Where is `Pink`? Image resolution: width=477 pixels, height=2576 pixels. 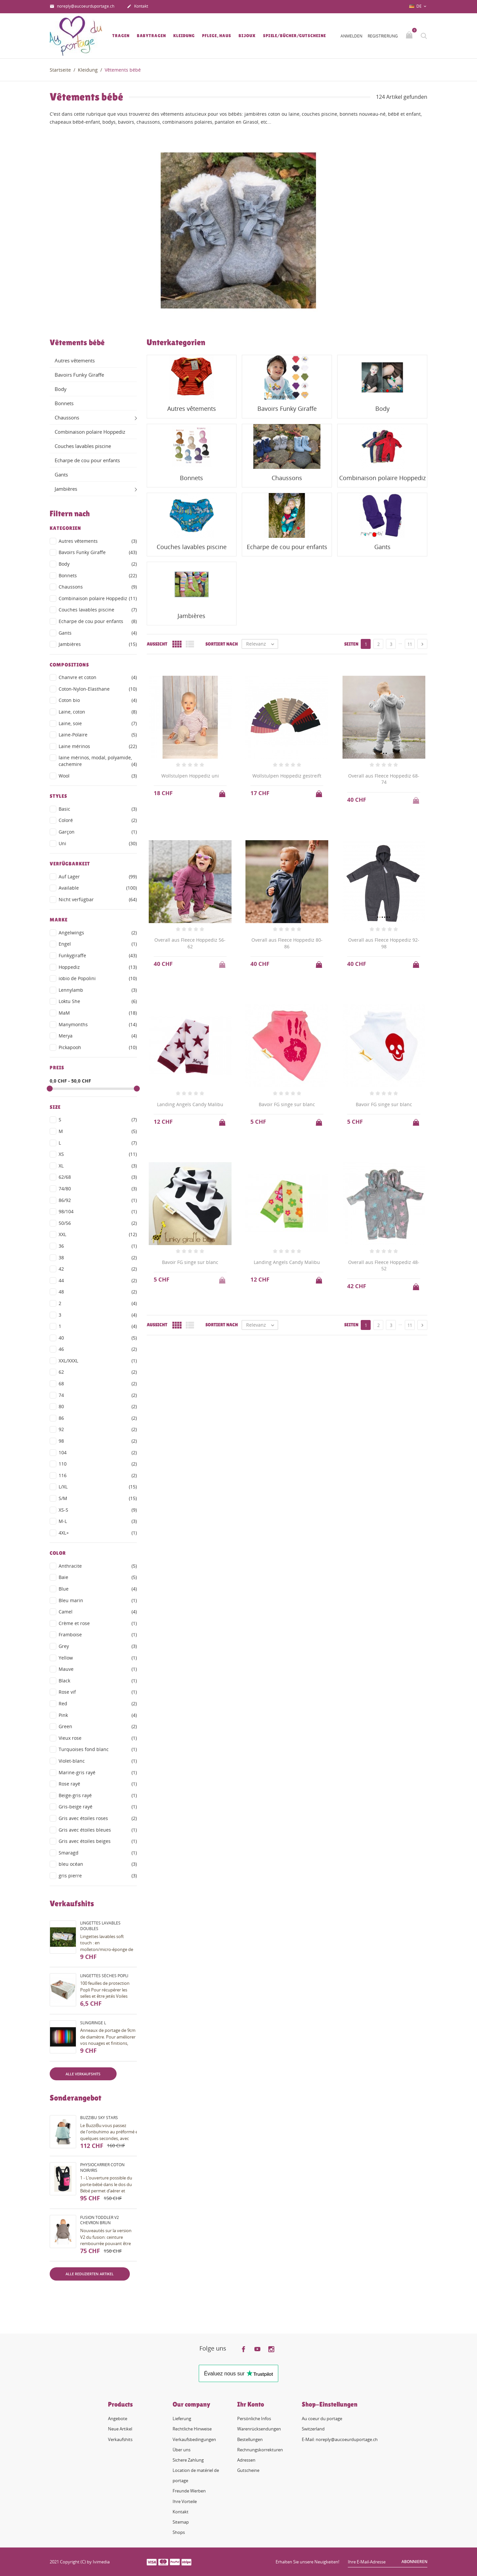
Pink is located at coordinates (98, 1715).